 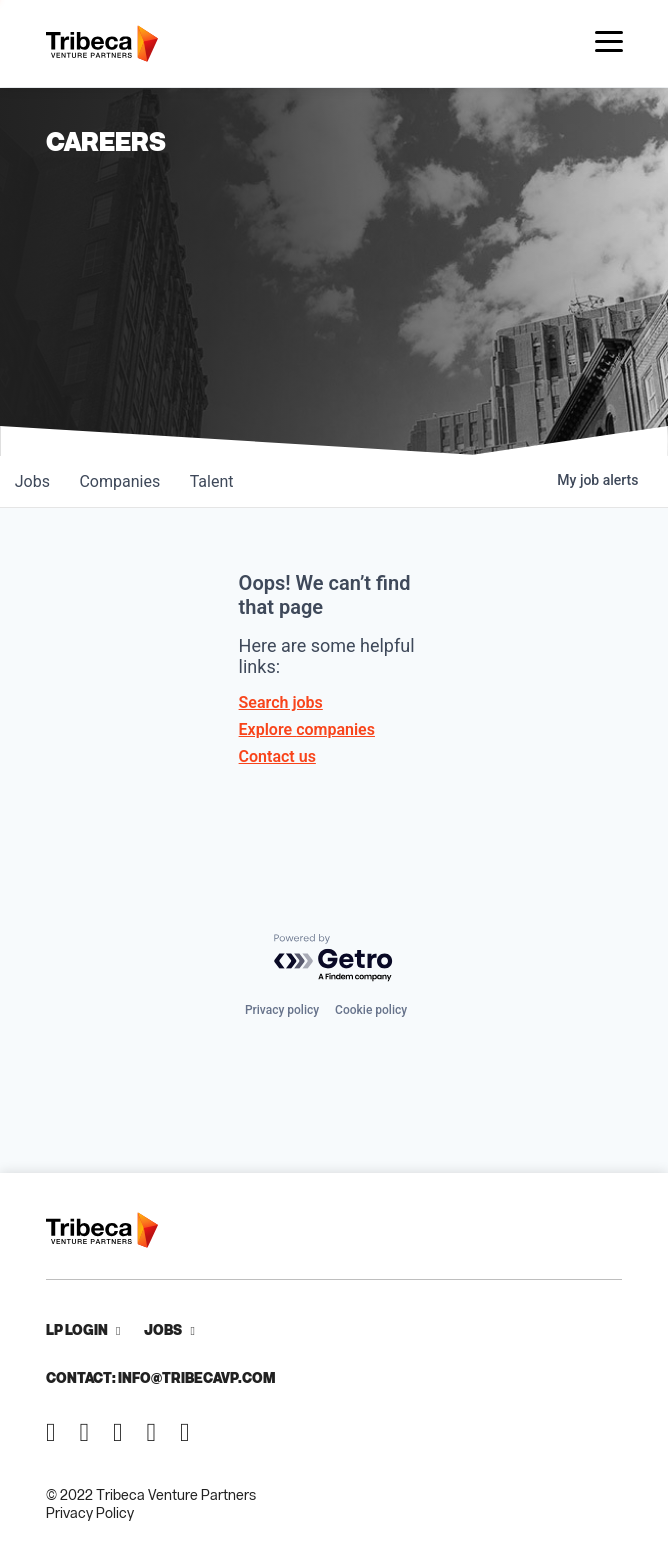 I want to click on companies, so click(x=123, y=481).